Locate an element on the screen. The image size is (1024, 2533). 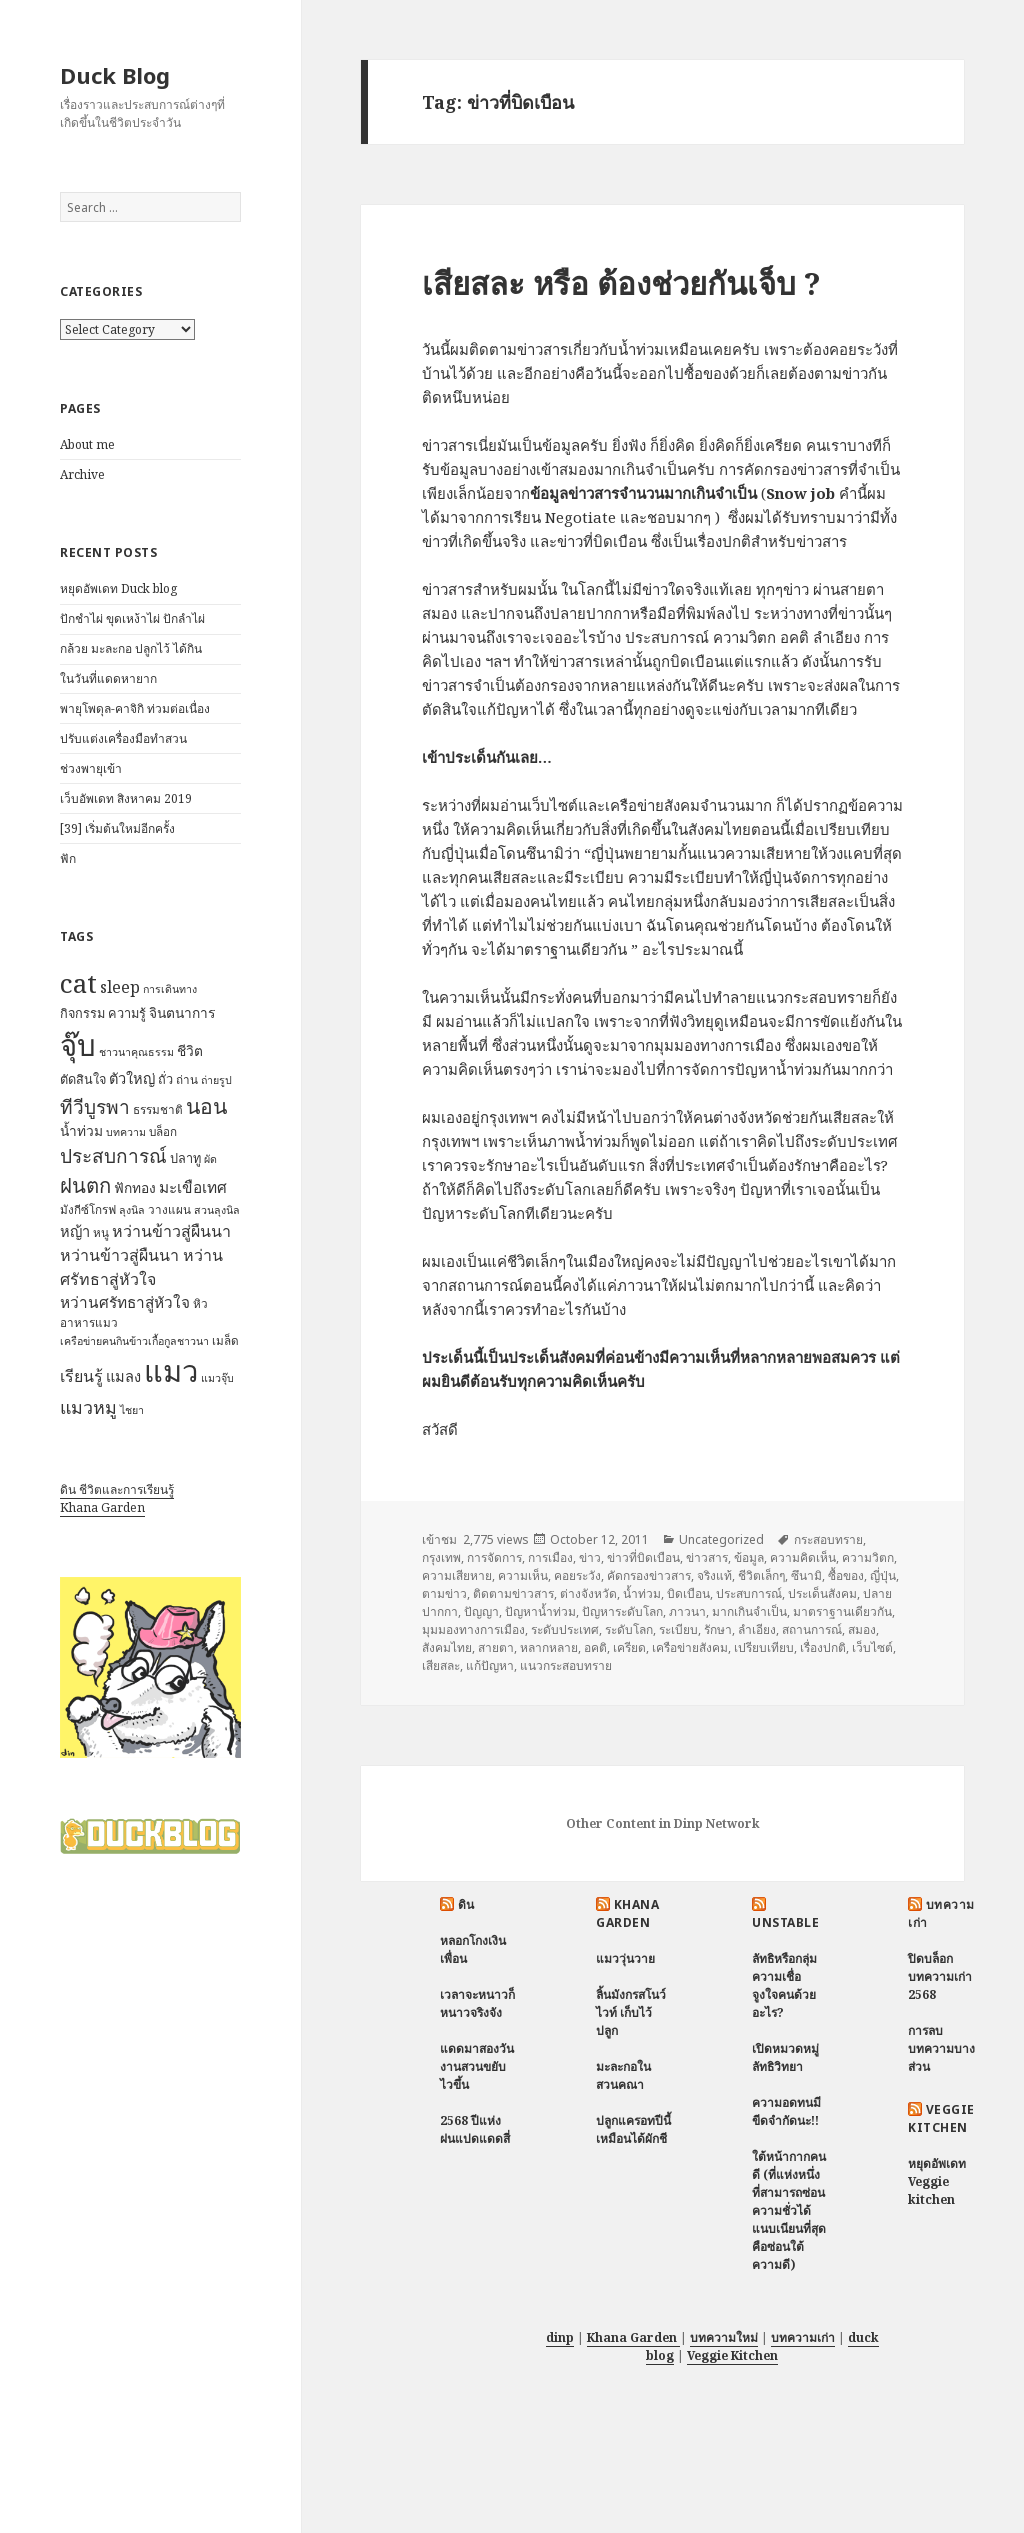
ปักชำไผ่ ขุดเหง้าไผ่ ปักลำไผ่ is located at coordinates (132, 618).